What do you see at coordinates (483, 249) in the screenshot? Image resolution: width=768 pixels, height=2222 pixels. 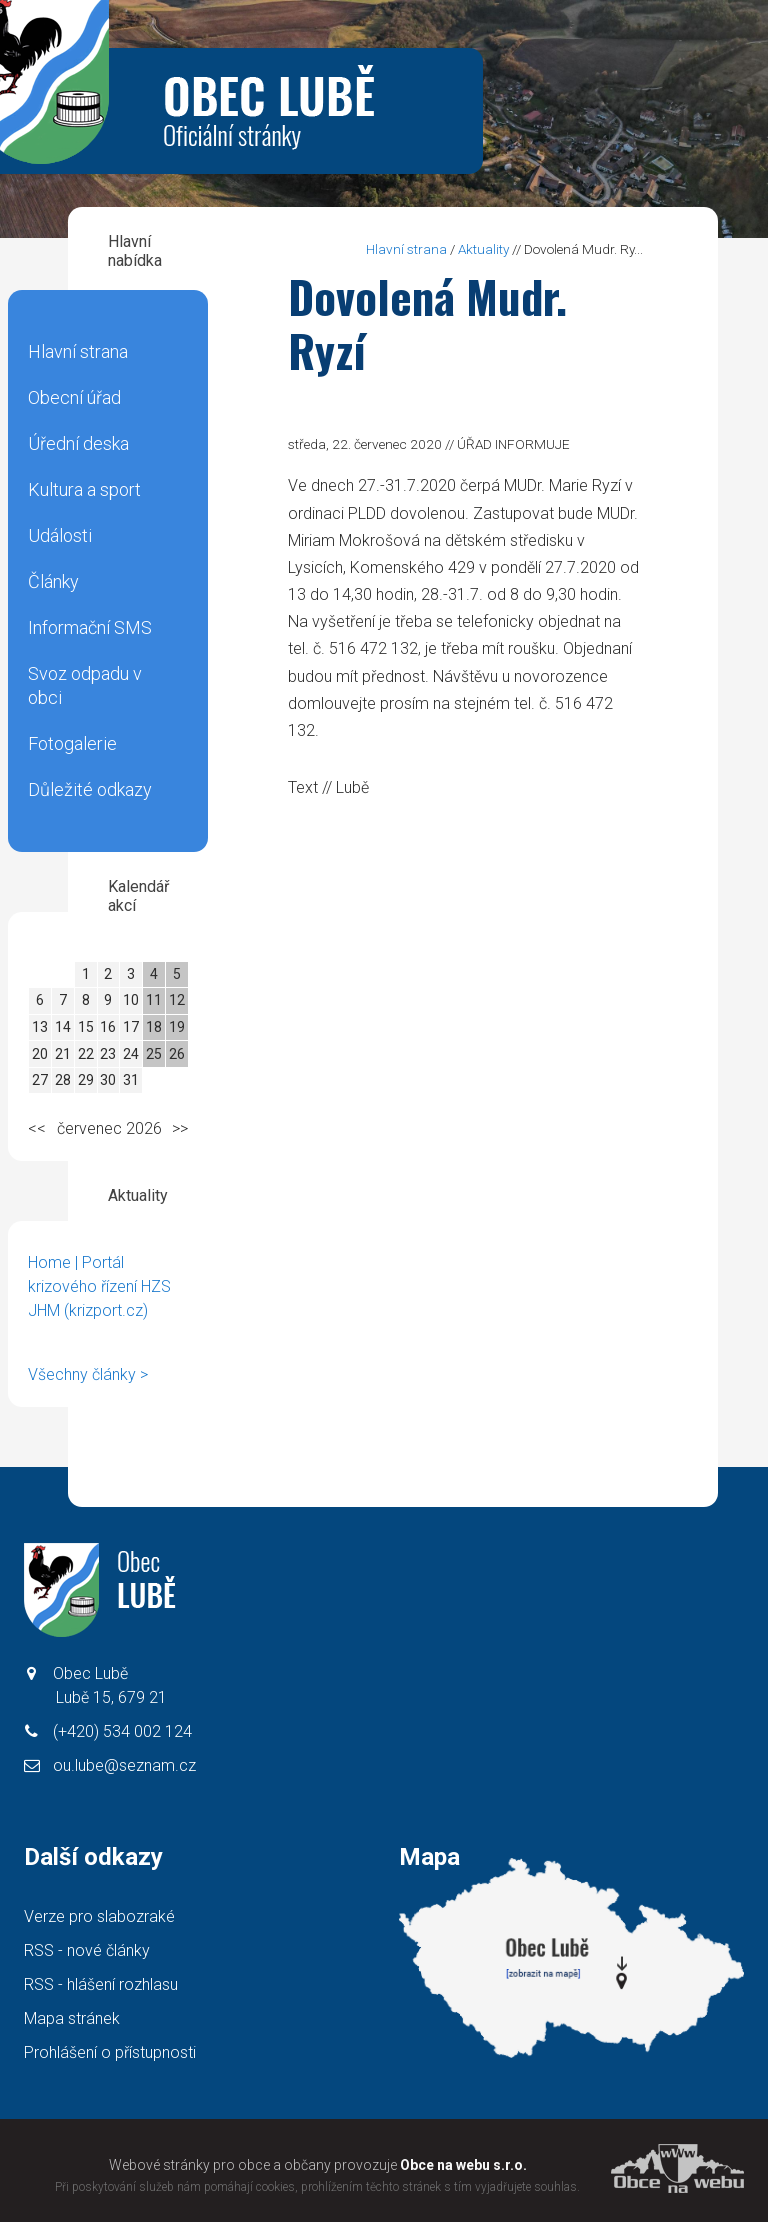 I see `Aktuality` at bounding box center [483, 249].